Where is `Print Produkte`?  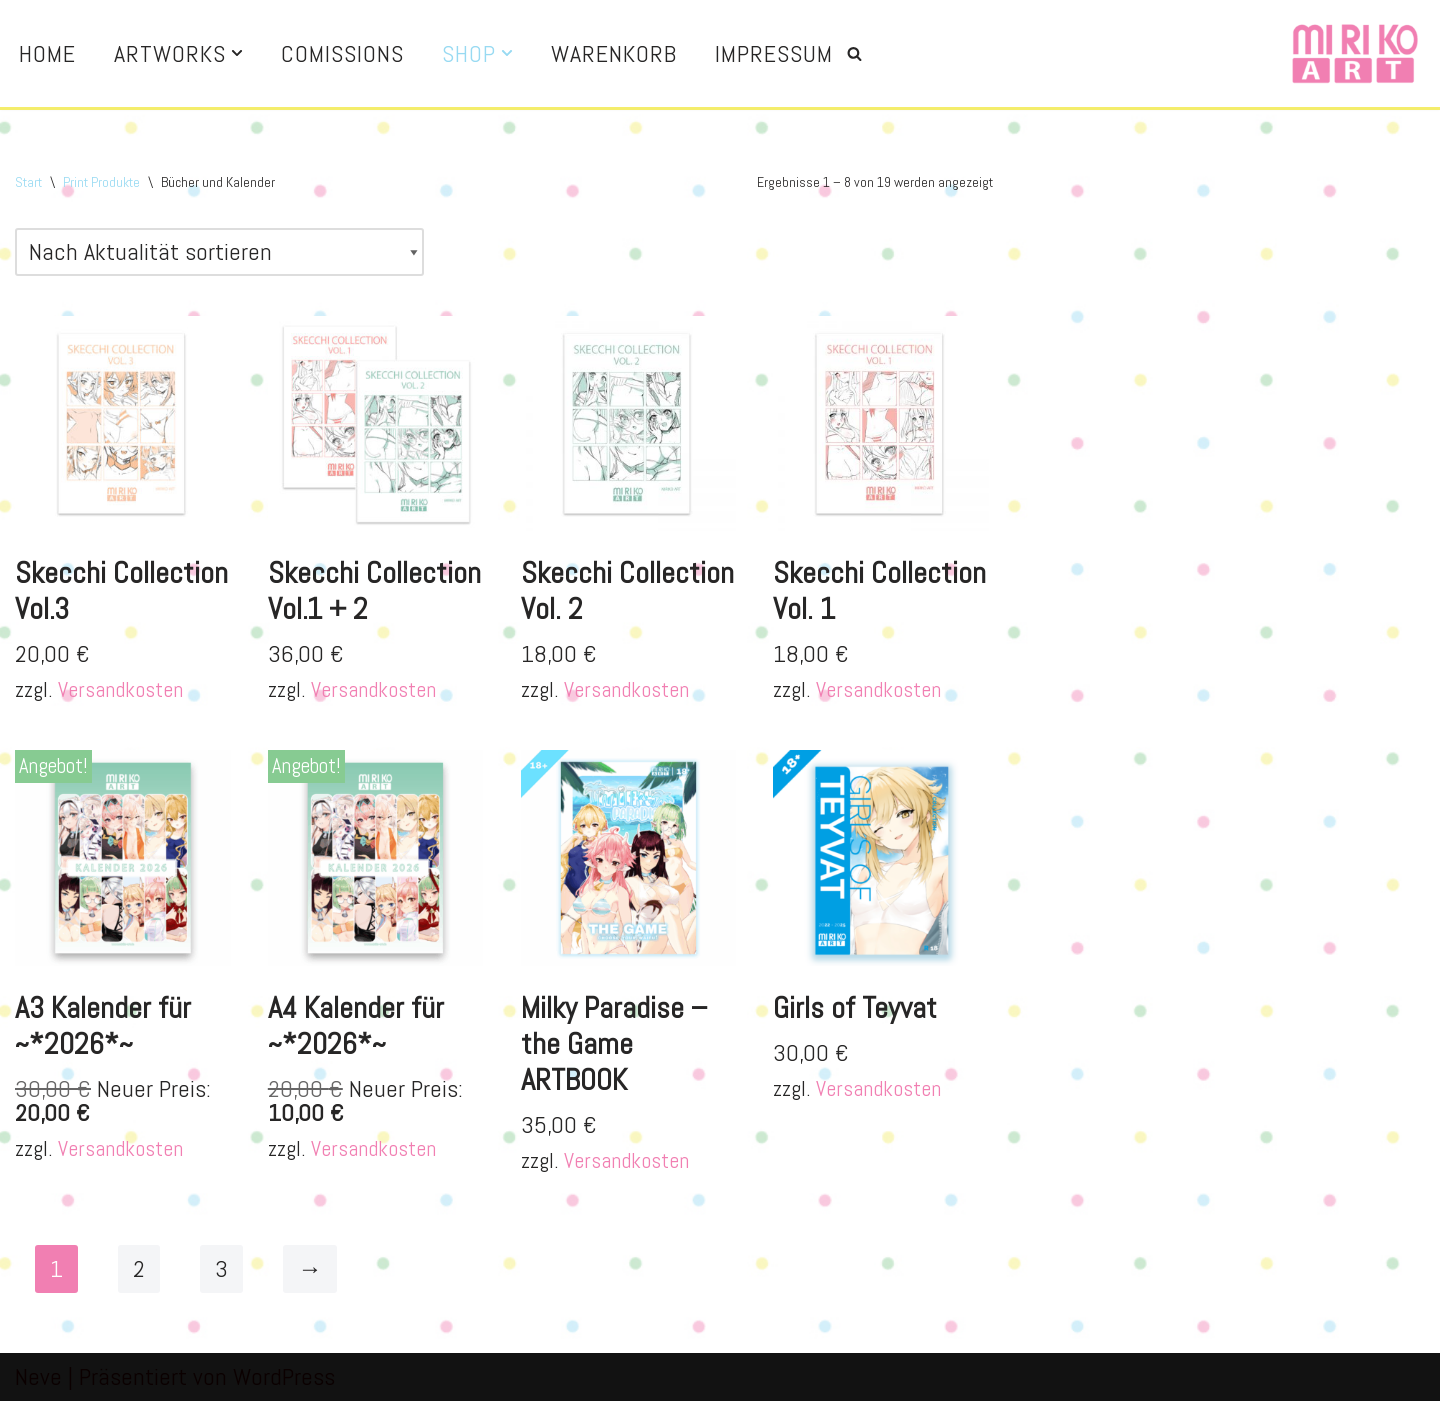 Print Produkte is located at coordinates (101, 182).